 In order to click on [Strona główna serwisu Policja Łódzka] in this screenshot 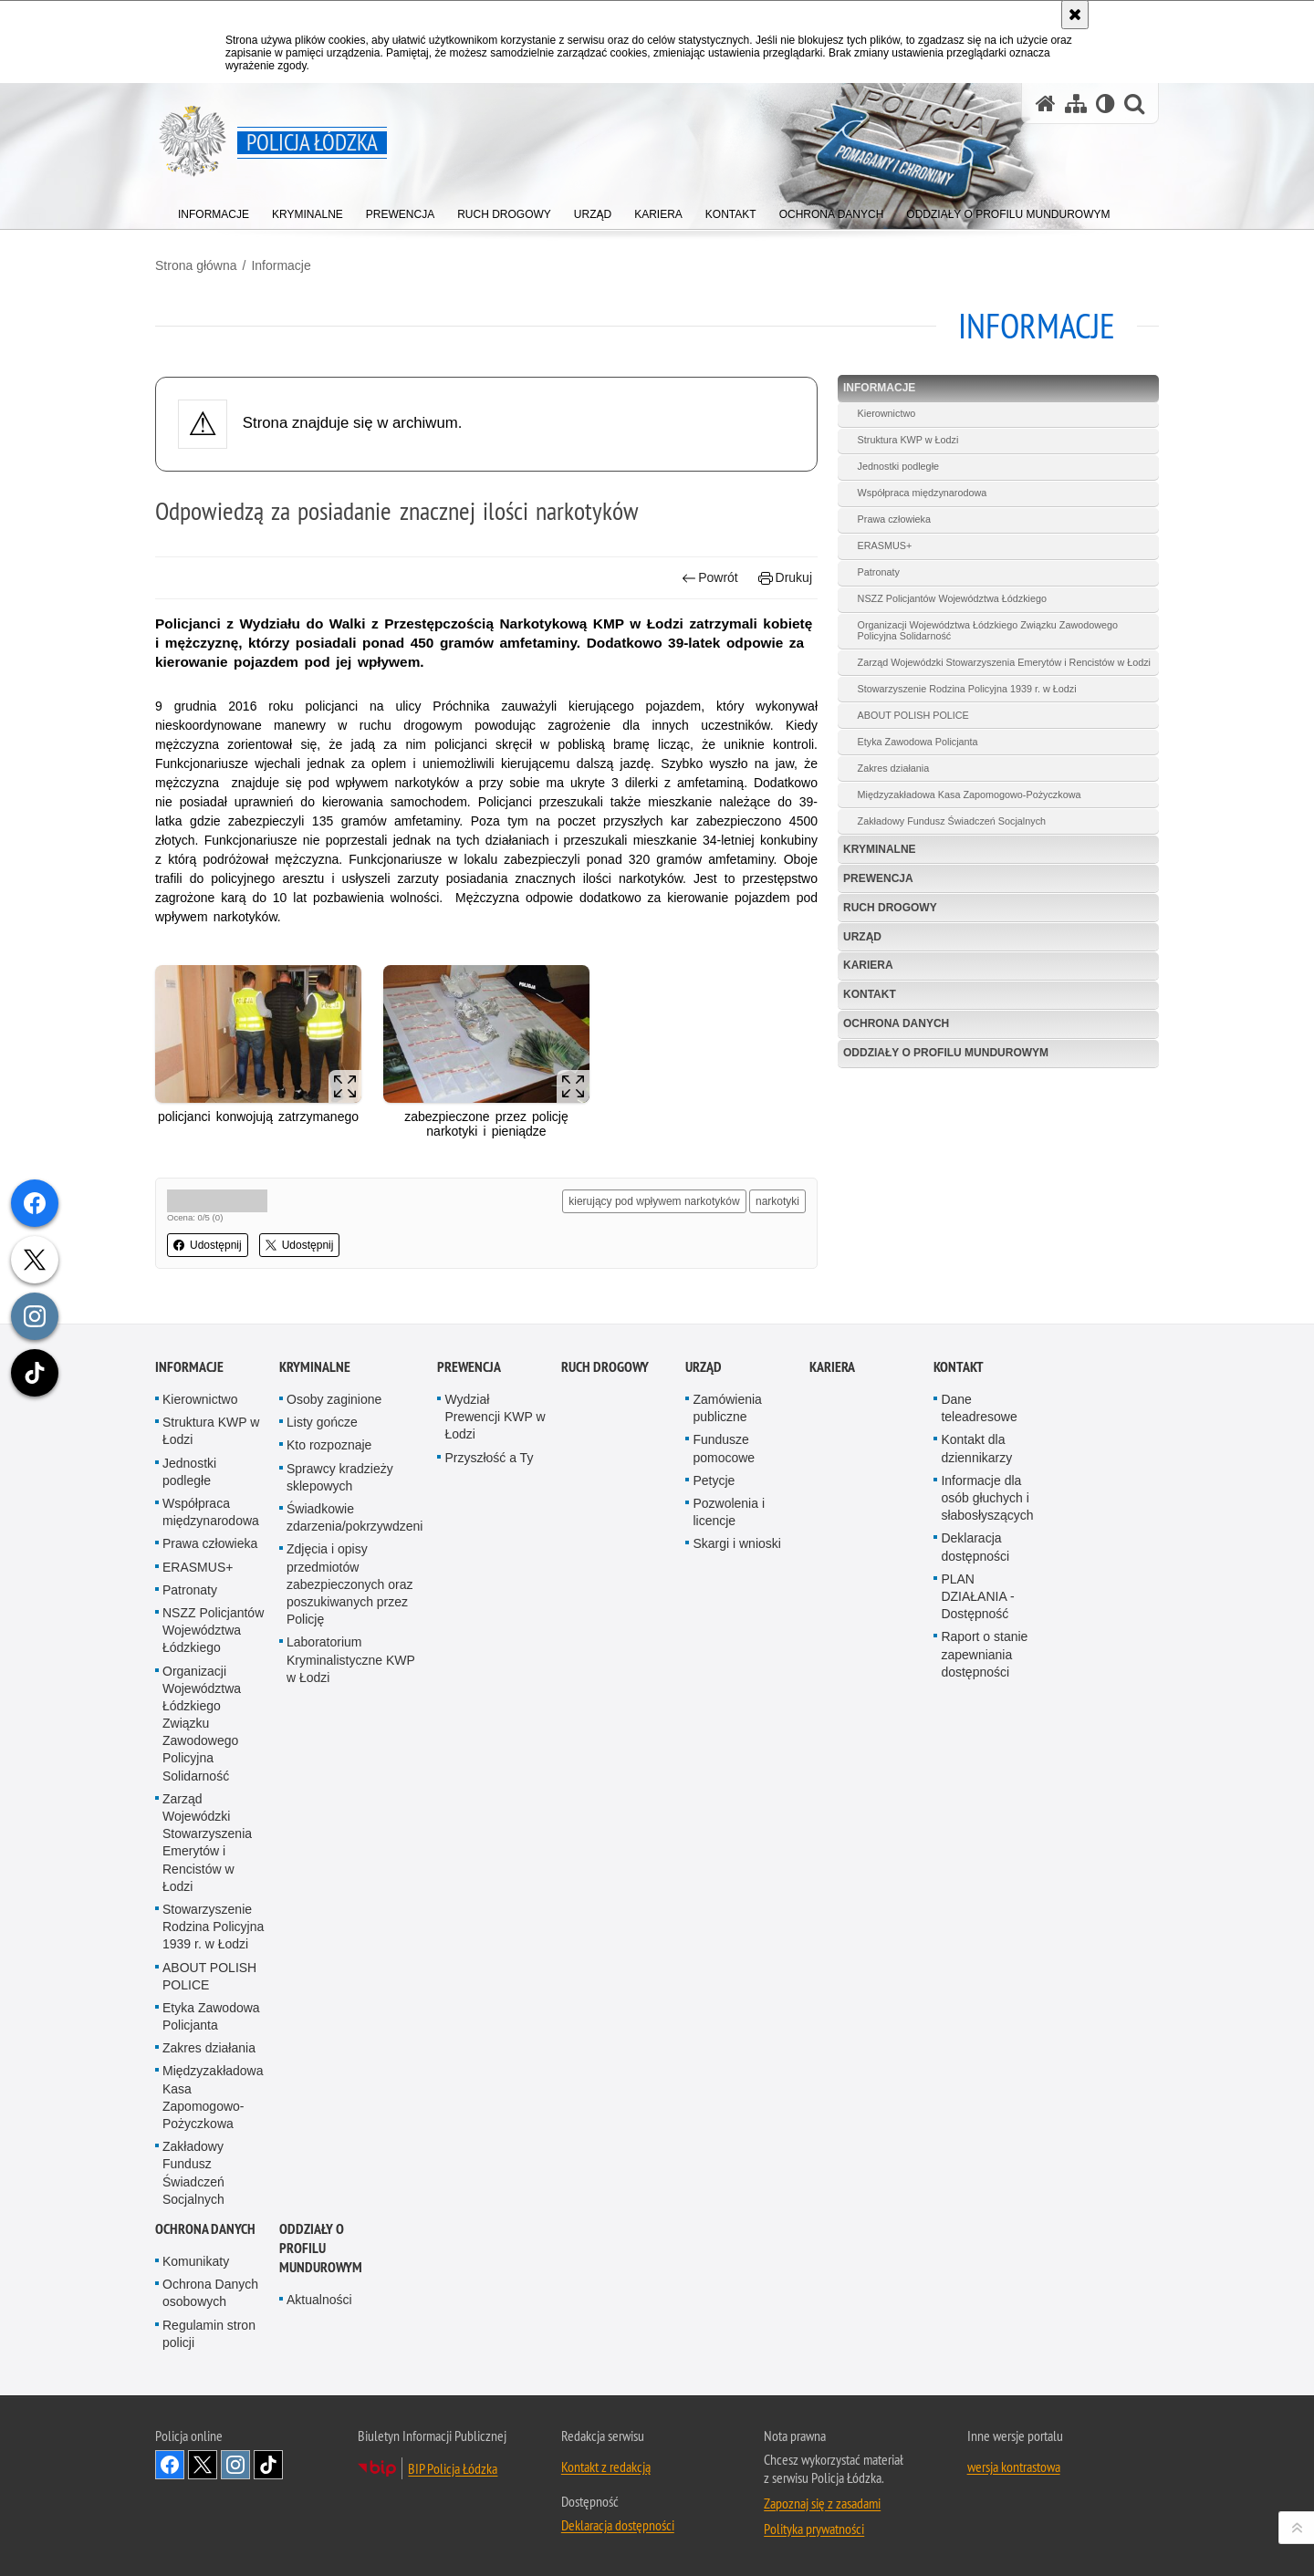, I will do `click(1046, 103)`.